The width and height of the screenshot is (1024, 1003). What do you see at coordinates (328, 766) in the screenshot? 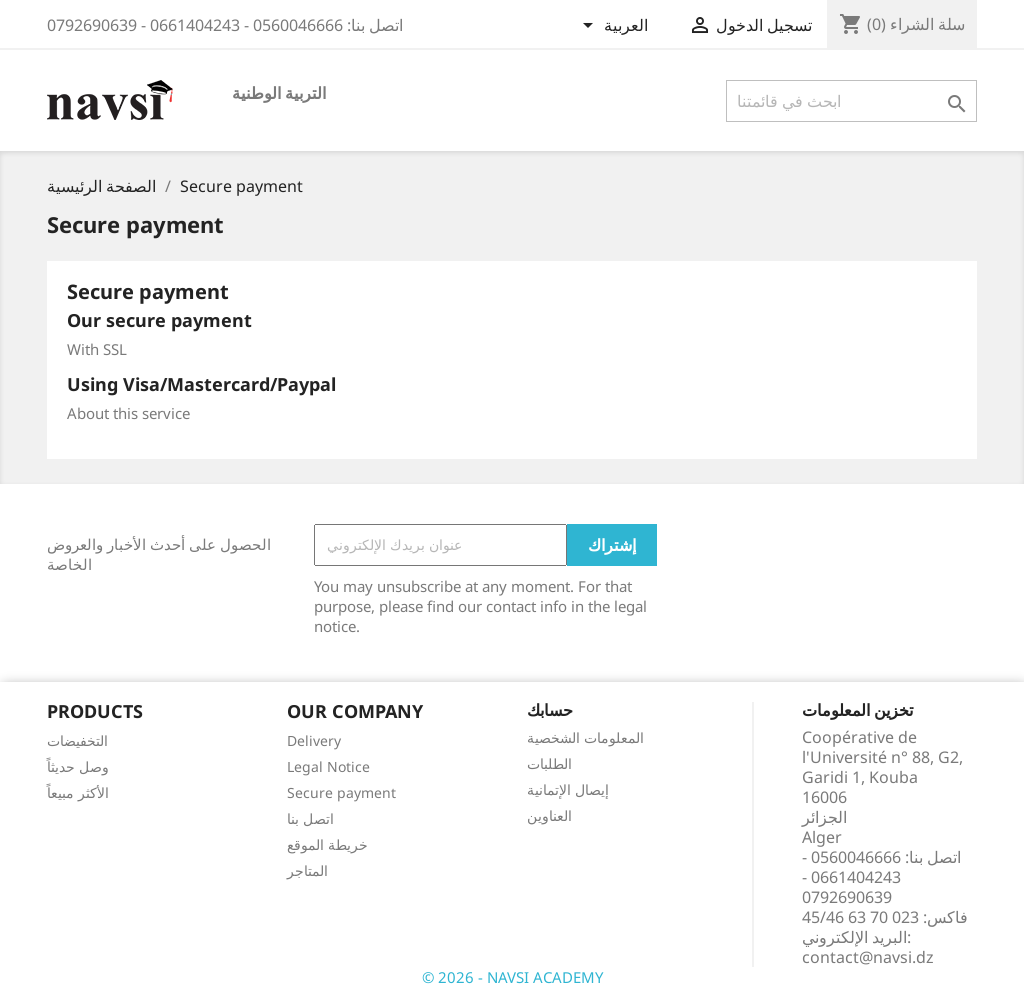
I see `Legal Notice` at bounding box center [328, 766].